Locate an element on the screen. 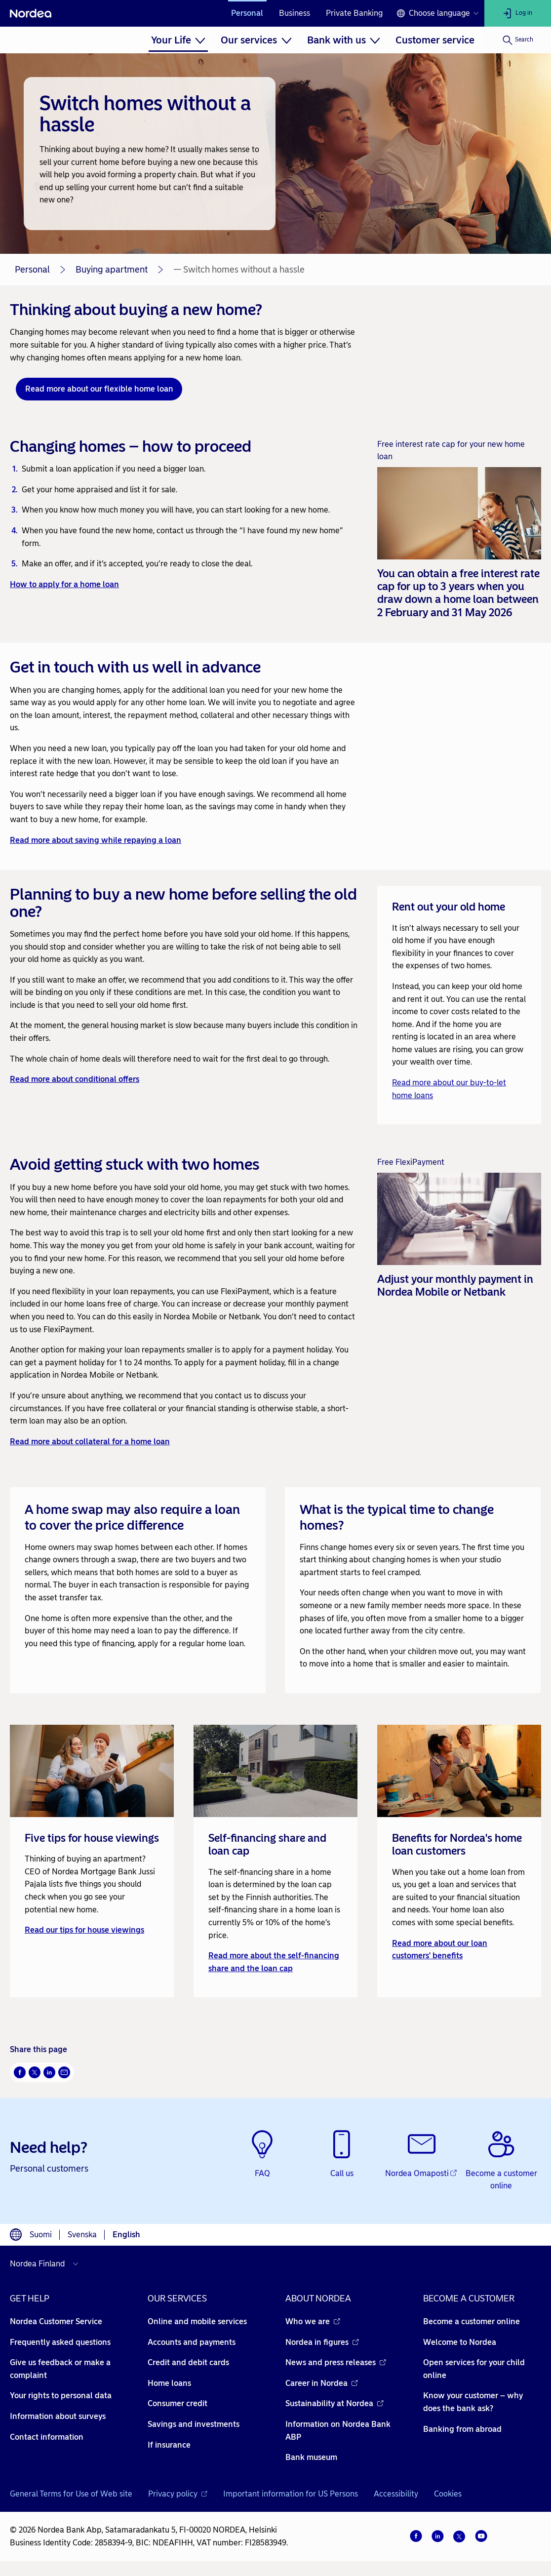 This screenshot has height=2576, width=551. Welcome to Nordea is located at coordinates (459, 2342).